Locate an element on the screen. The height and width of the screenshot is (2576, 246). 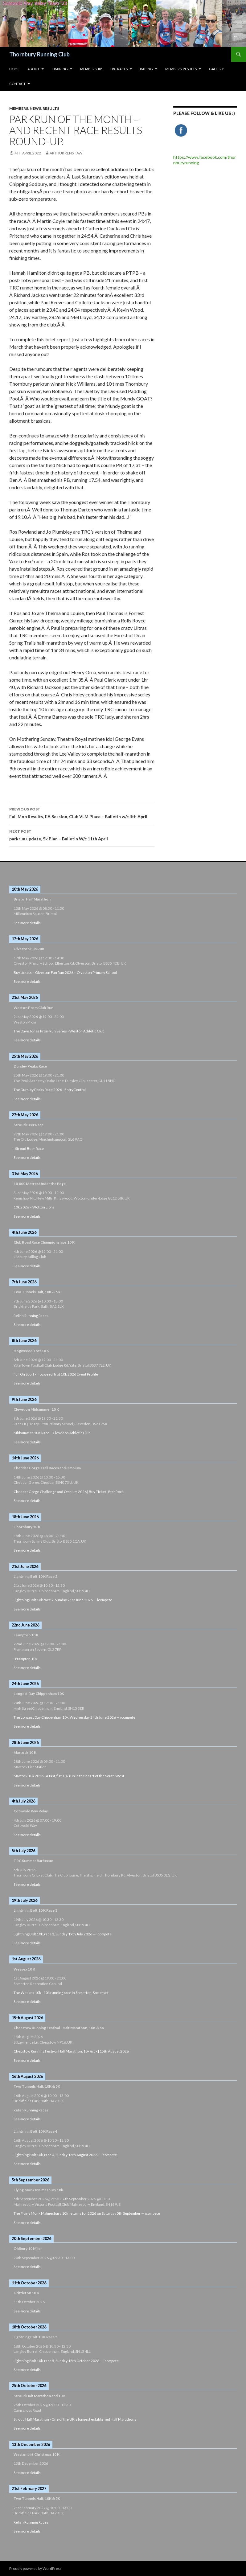
Lightning Bolt 10k race 2, Sunday 21st June 2026 — icompete is located at coordinates (63, 1600).